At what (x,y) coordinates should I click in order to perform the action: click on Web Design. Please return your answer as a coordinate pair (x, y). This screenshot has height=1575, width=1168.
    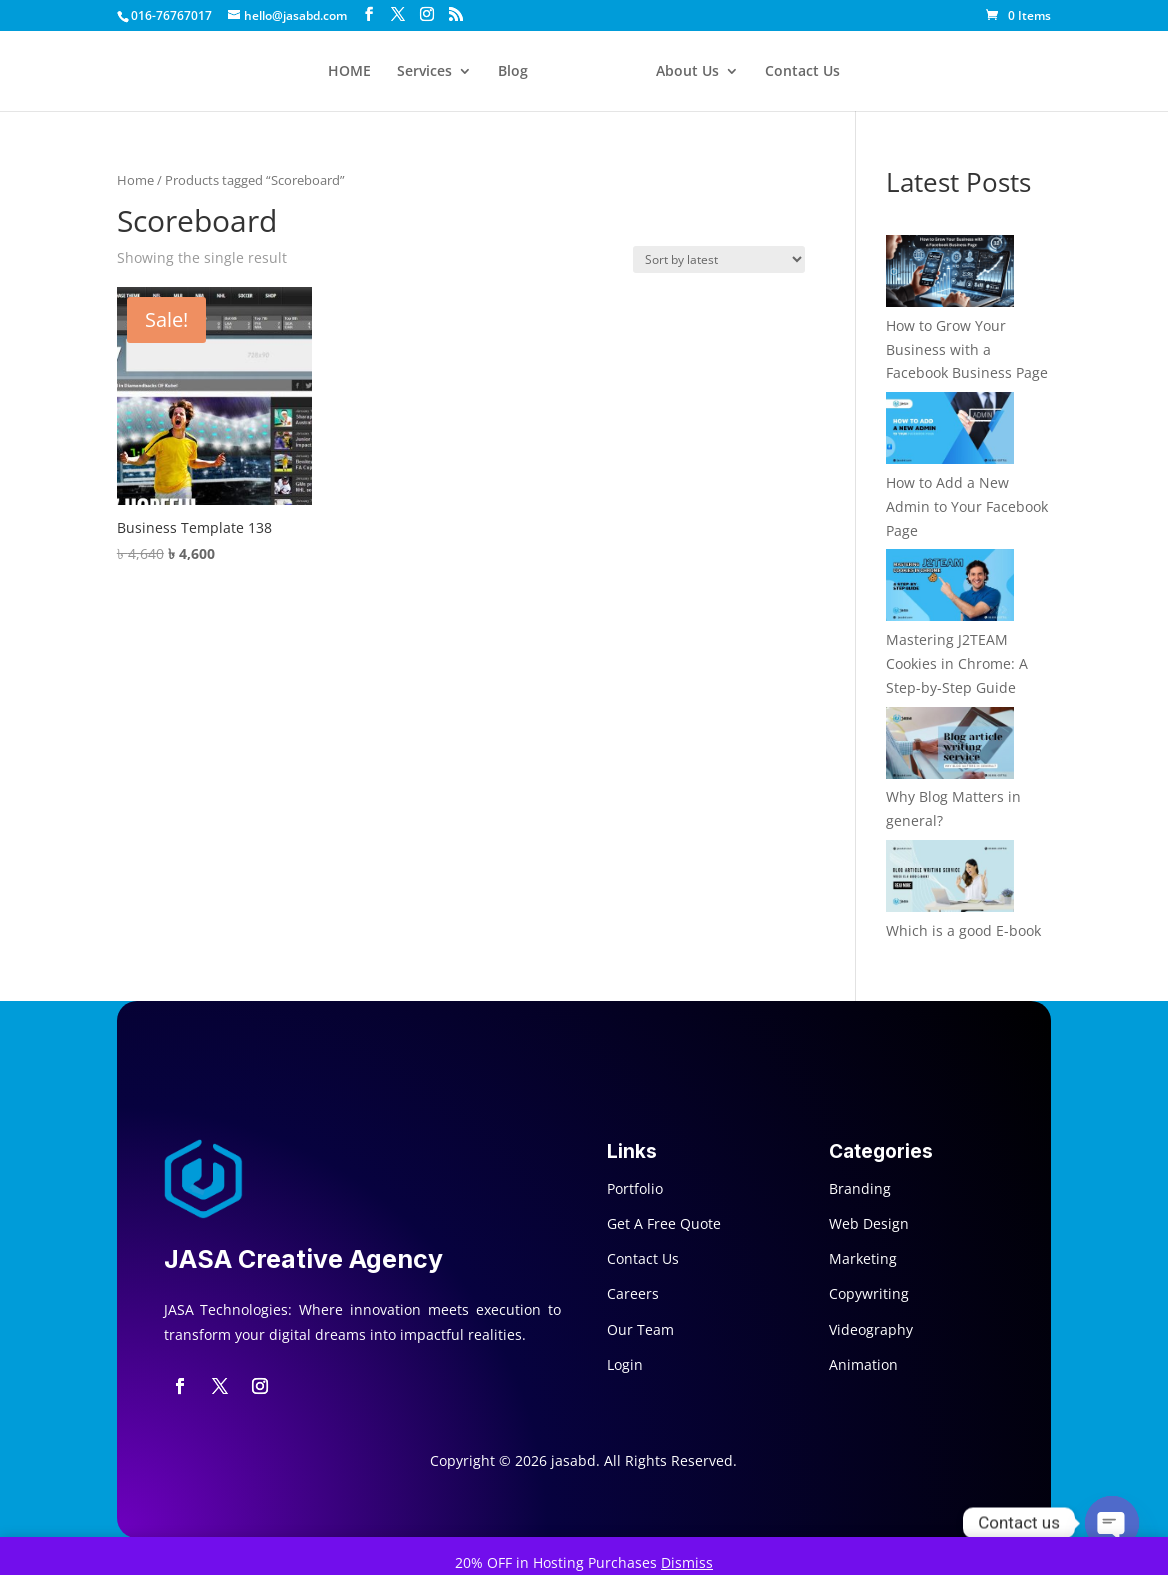
    Looking at the image, I should click on (869, 1223).